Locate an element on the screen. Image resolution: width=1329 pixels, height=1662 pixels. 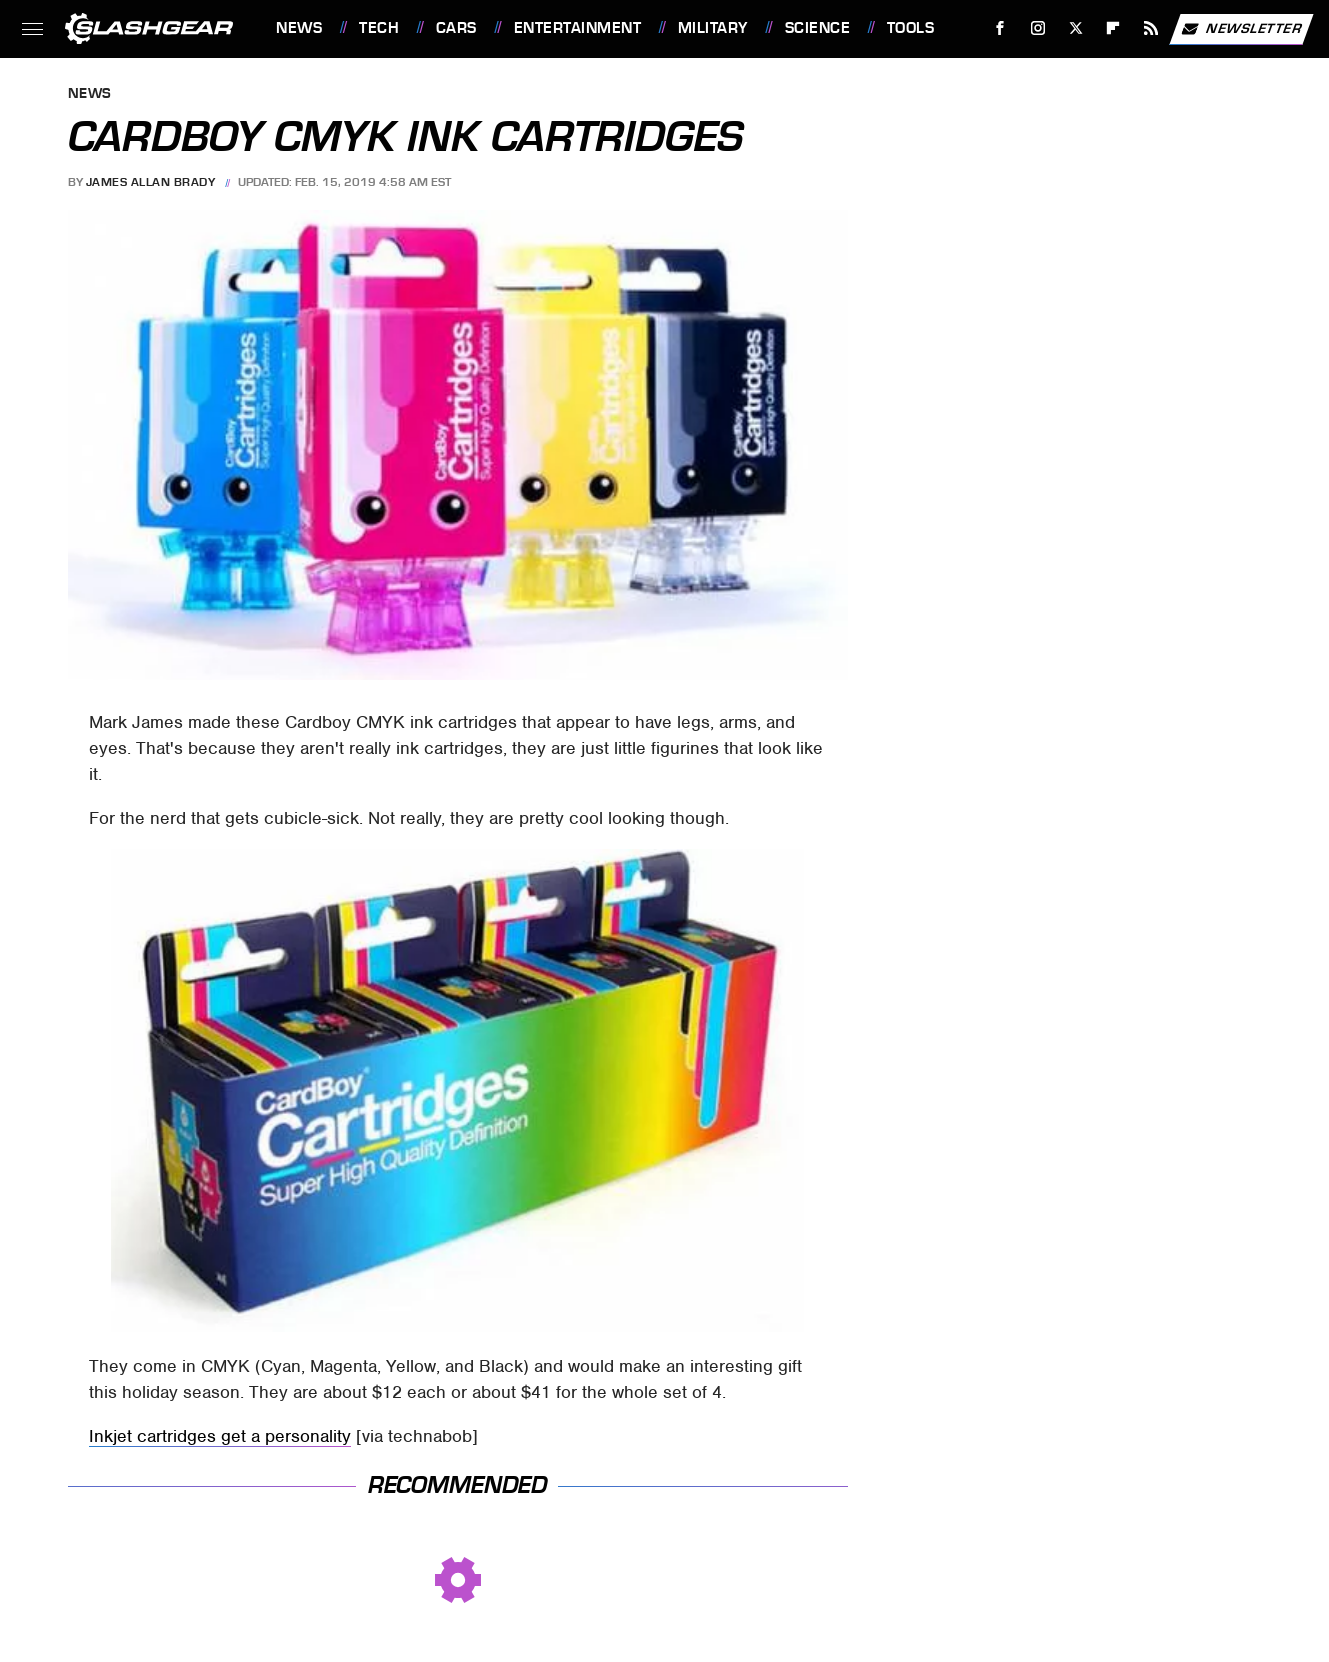
[Instagram] is located at coordinates (1038, 28).